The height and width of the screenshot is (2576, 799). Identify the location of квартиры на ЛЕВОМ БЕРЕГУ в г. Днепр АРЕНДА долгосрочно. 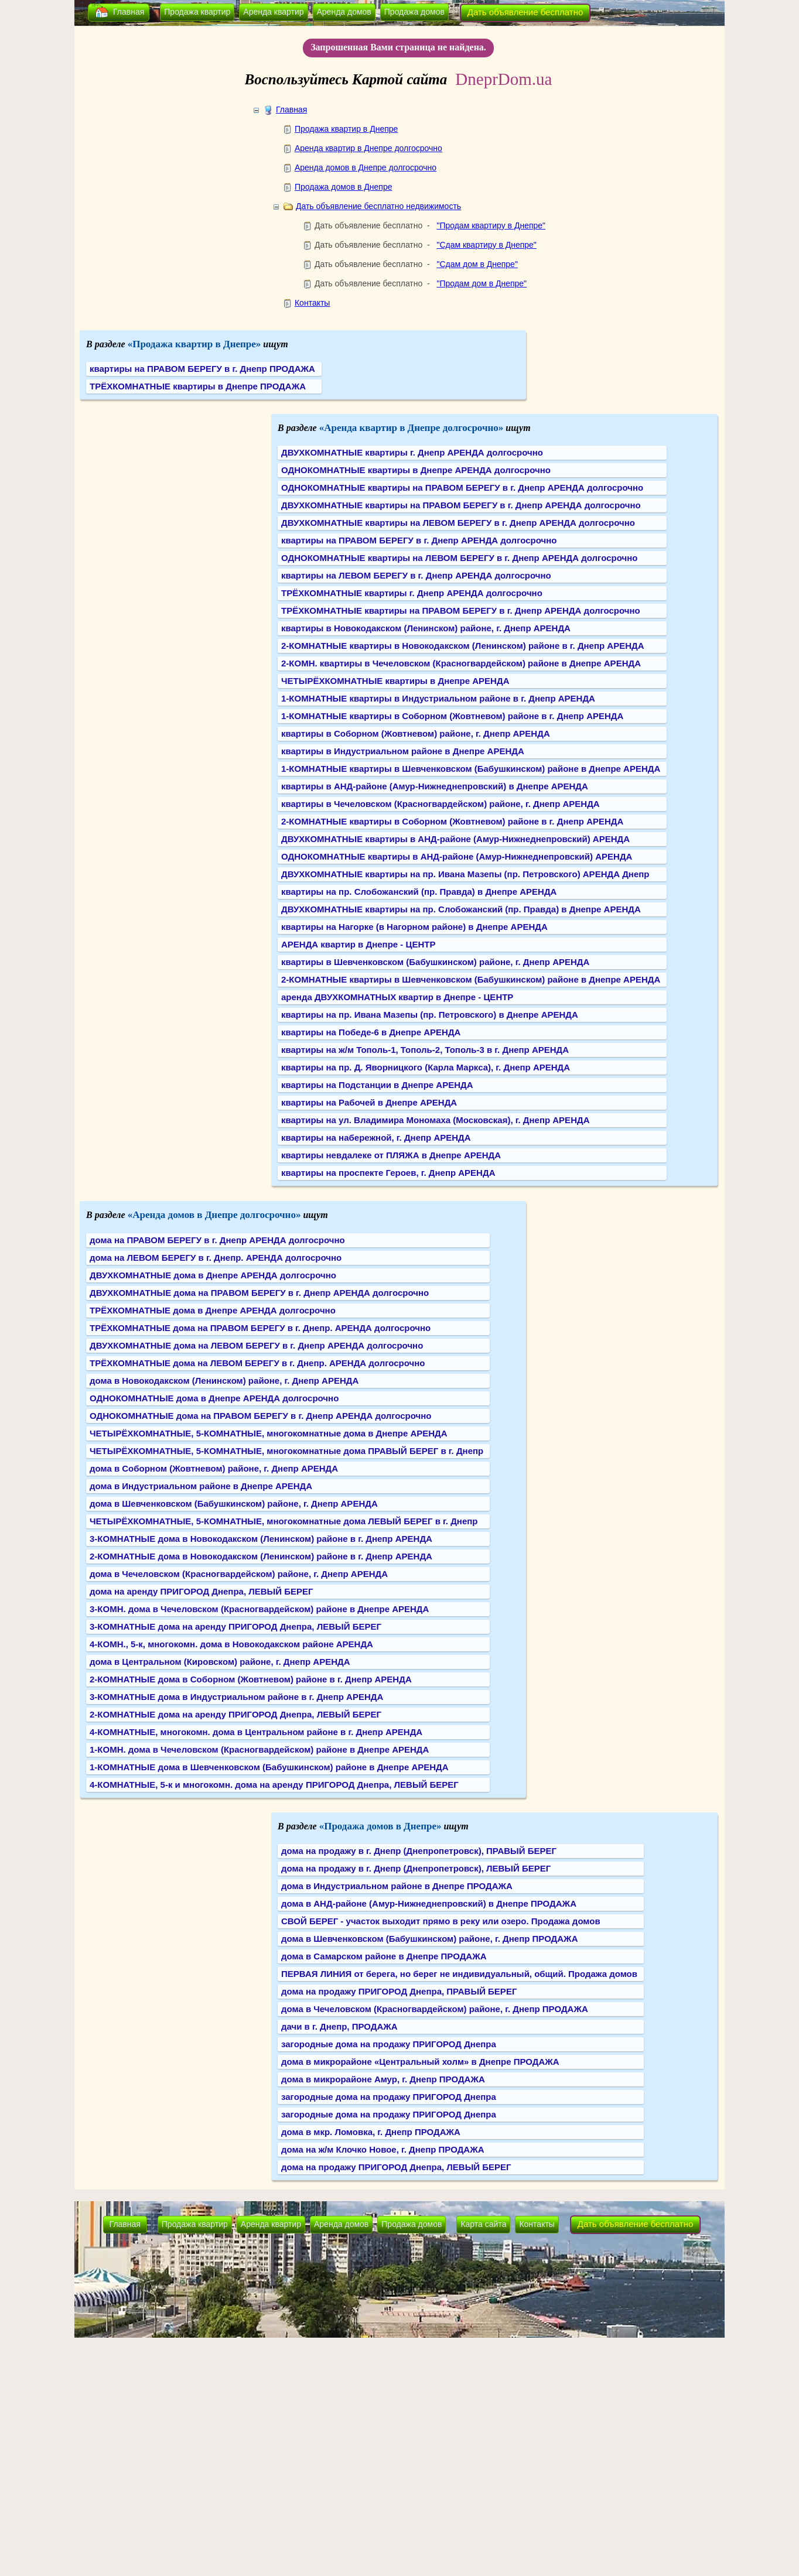
(416, 575).